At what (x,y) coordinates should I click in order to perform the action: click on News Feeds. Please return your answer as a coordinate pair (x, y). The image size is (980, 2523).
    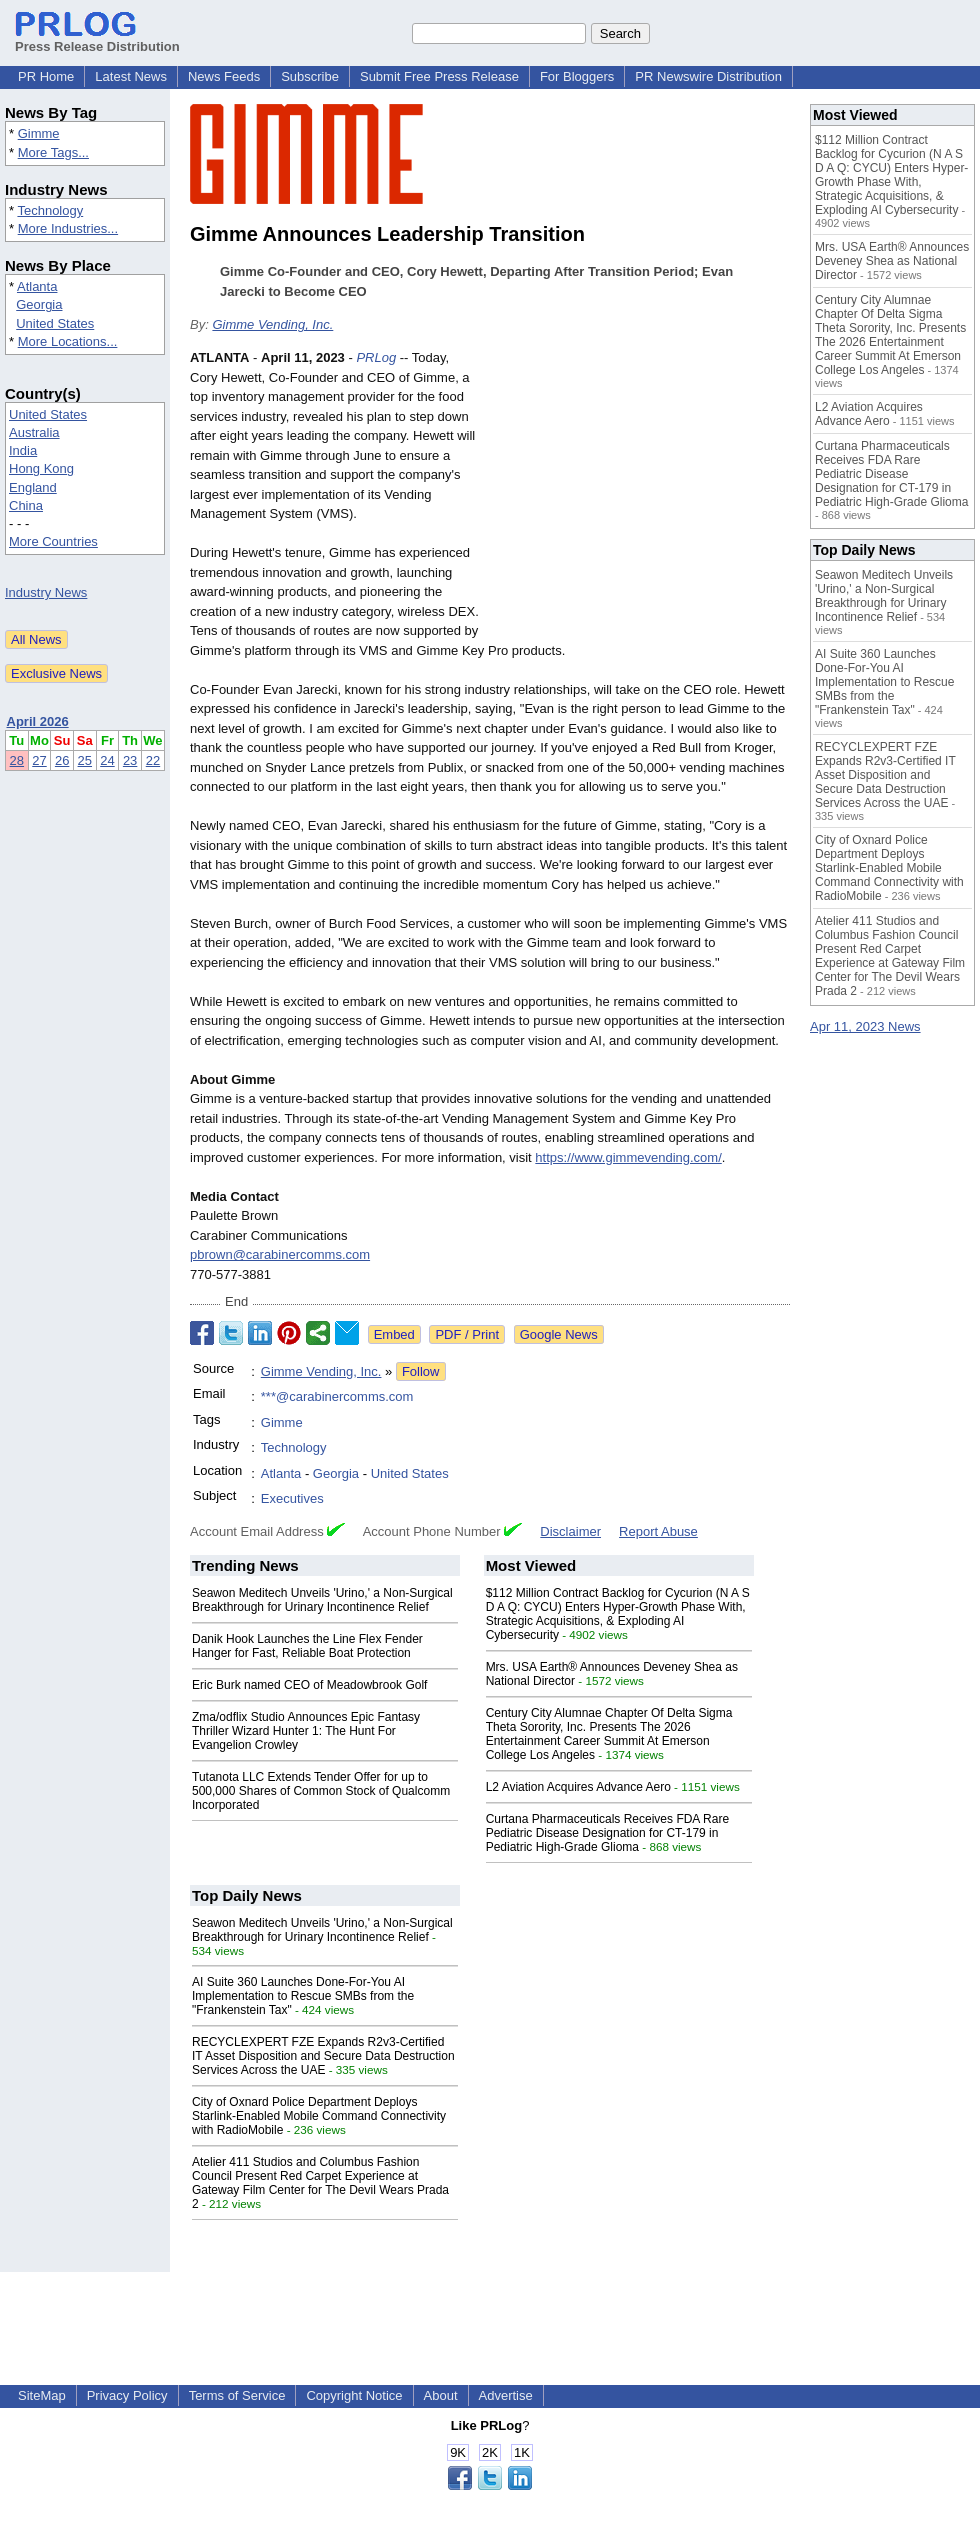
    Looking at the image, I should click on (224, 76).